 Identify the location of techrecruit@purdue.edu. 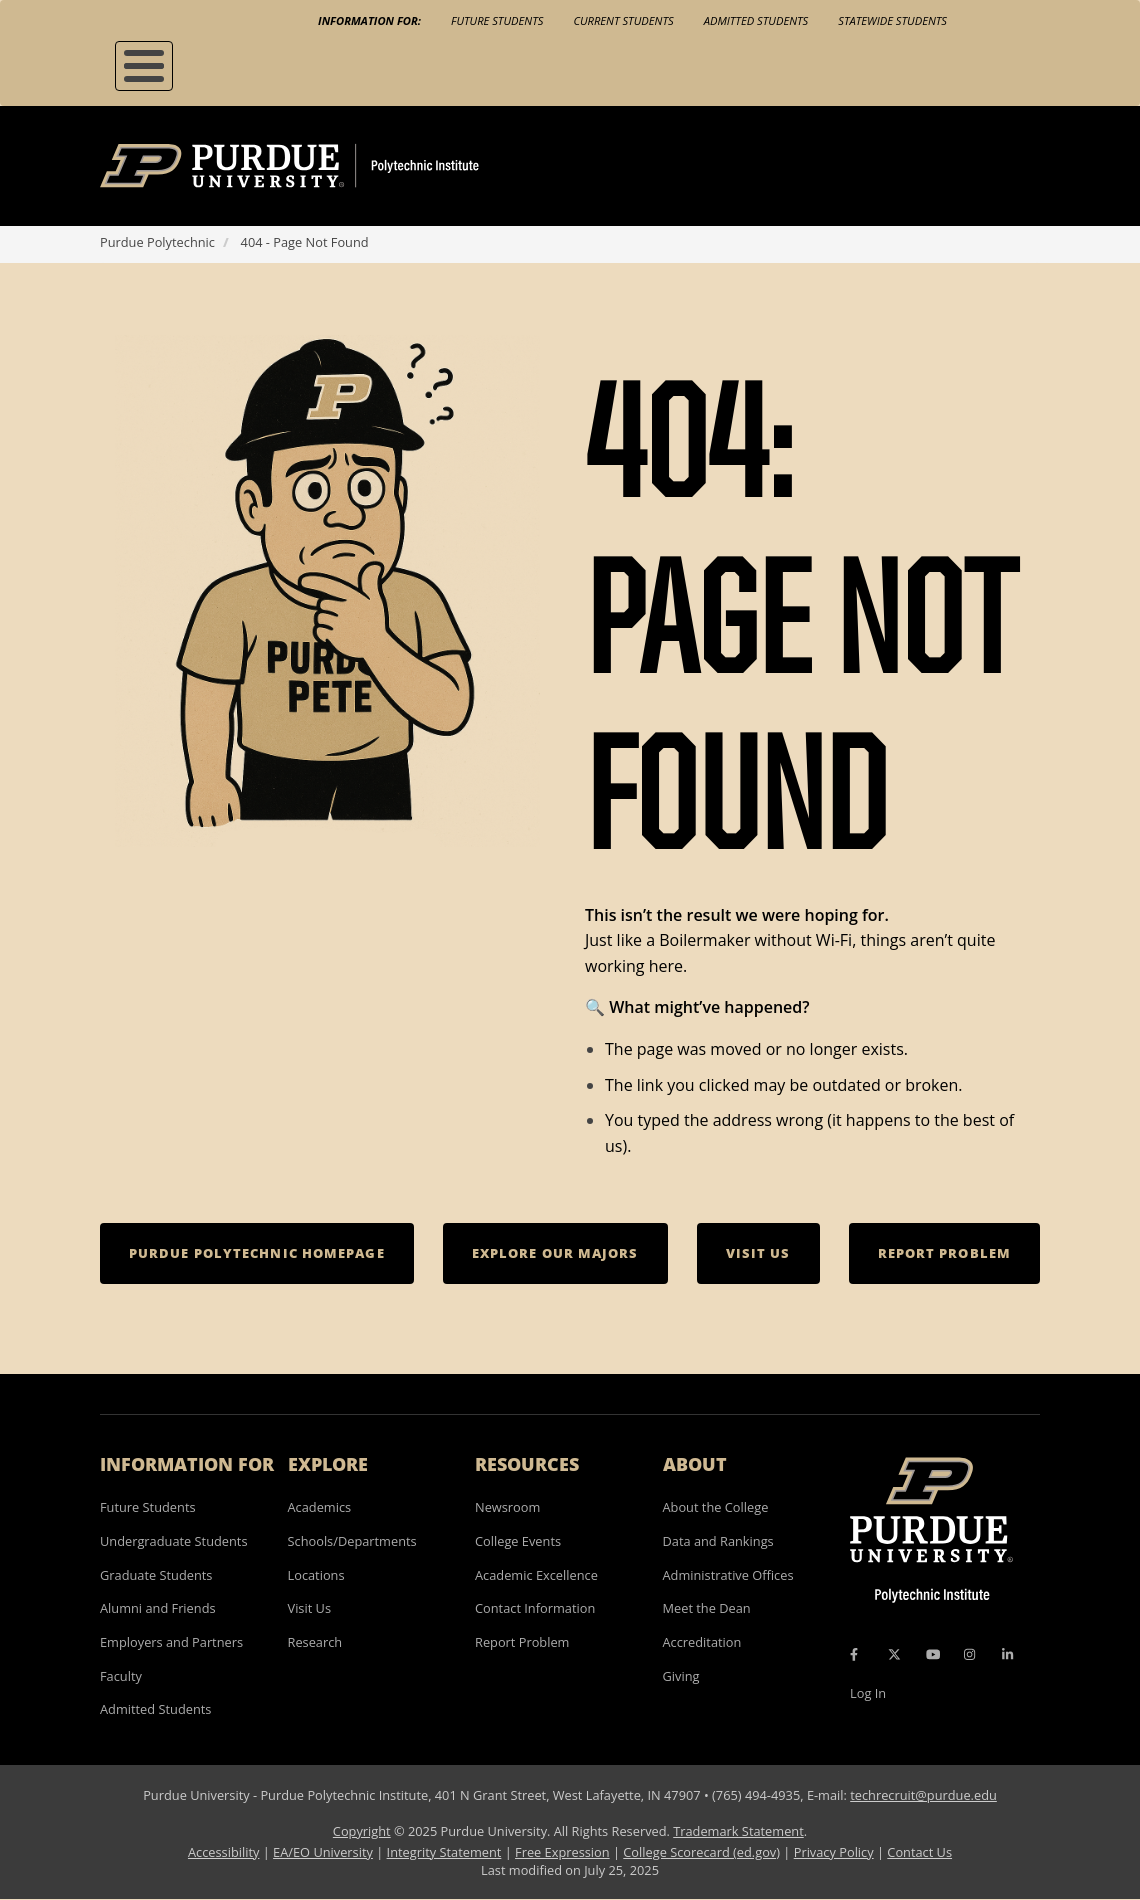
(923, 1795).